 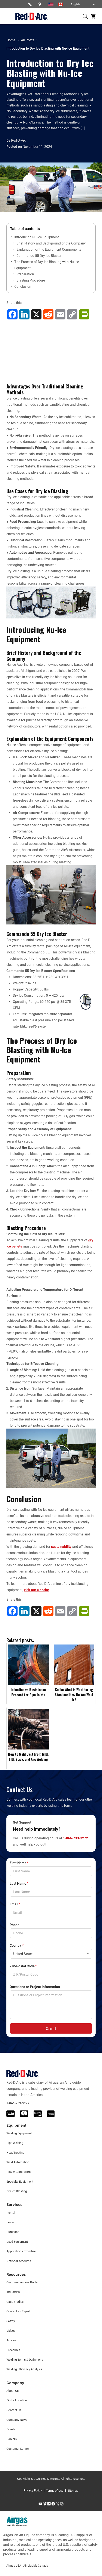 I want to click on ZIP/Postal Code, so click(x=23, y=1966).